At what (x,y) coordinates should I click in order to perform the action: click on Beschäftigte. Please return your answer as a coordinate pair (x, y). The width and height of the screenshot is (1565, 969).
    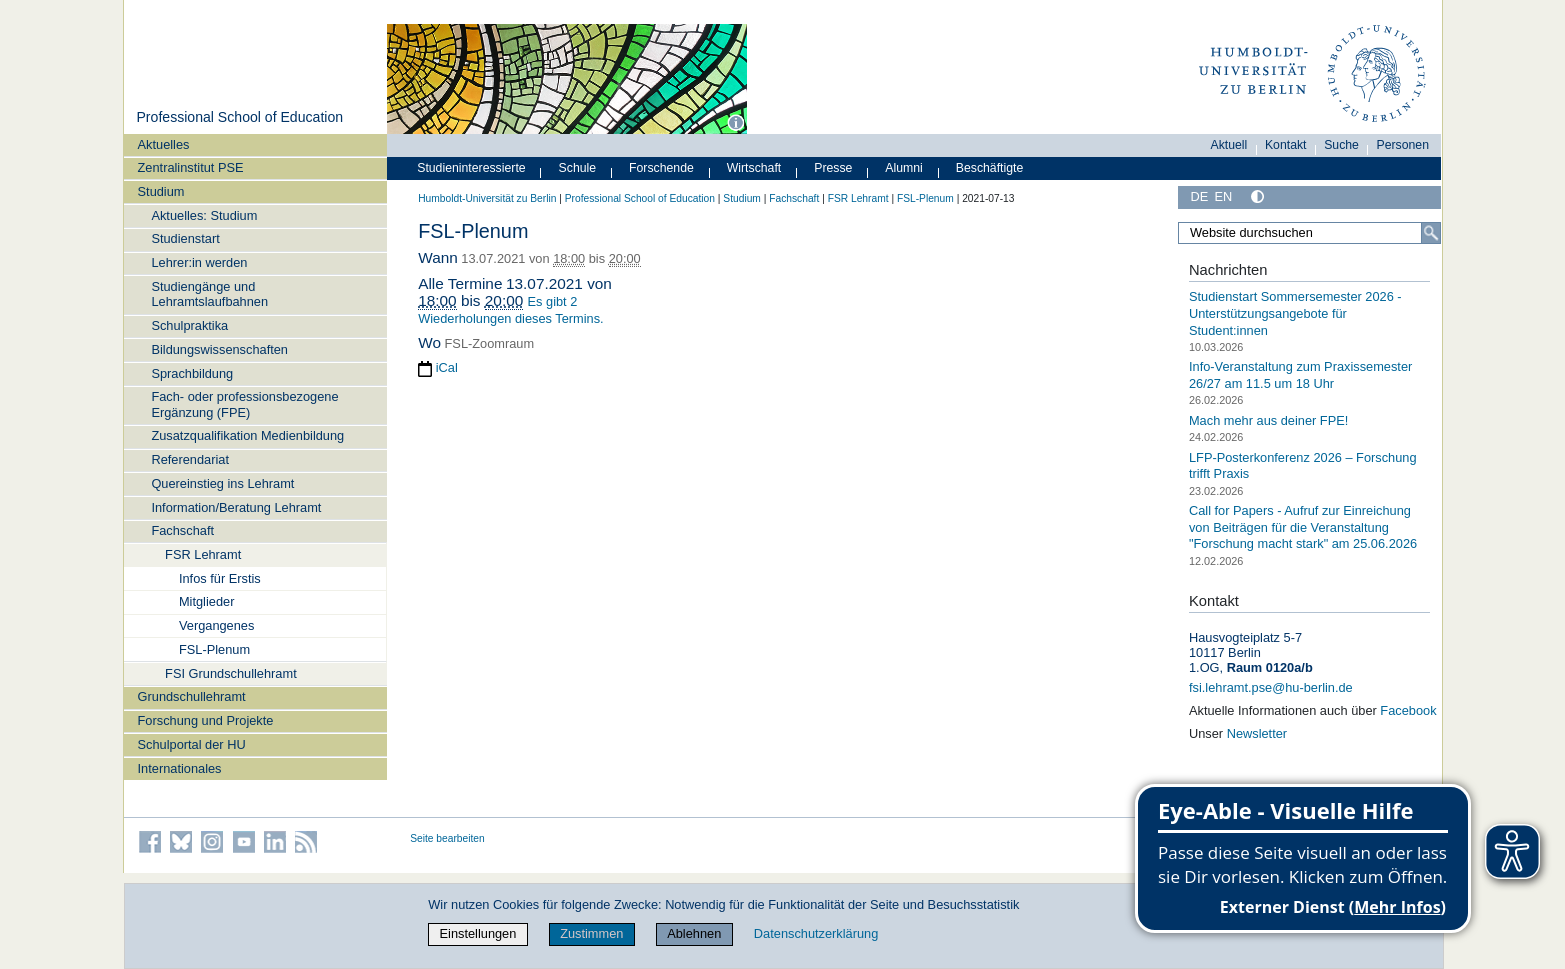
    Looking at the image, I should click on (990, 168).